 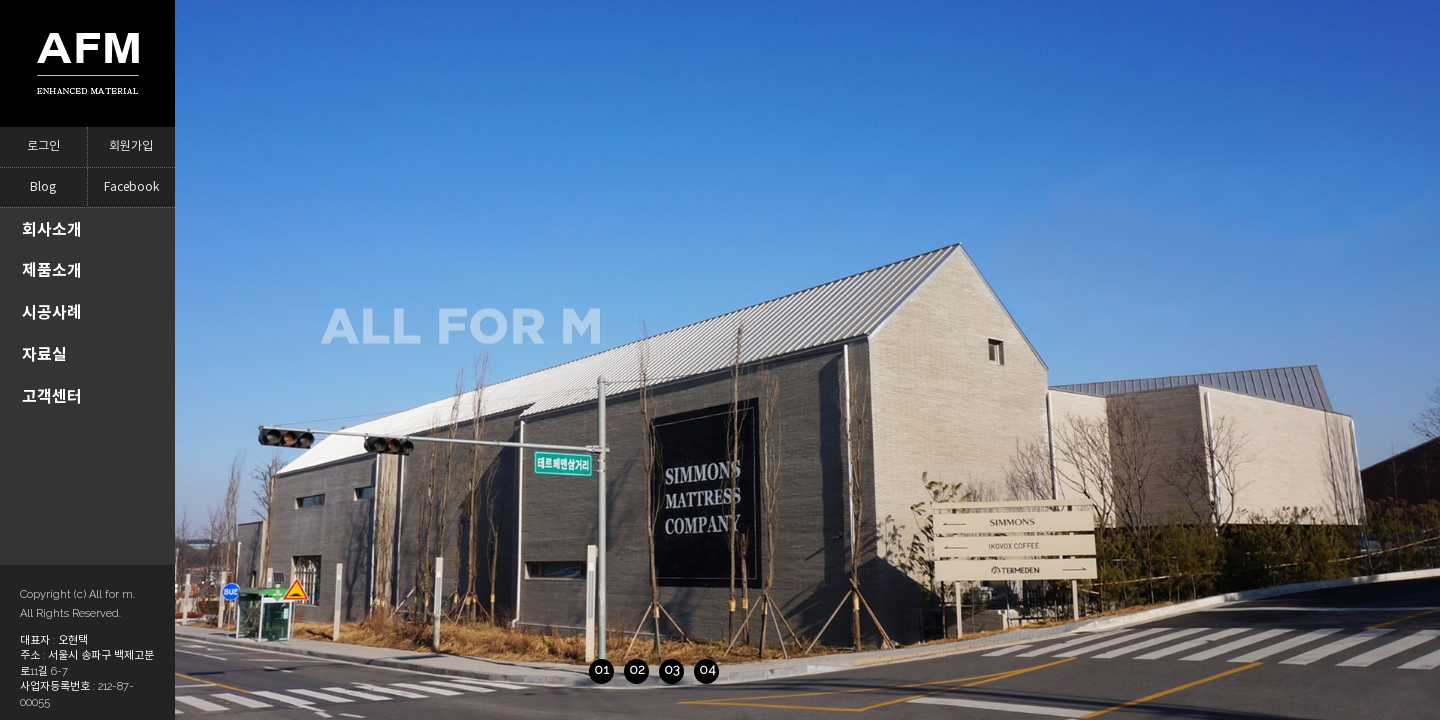 What do you see at coordinates (131, 187) in the screenshot?
I see `Facebook` at bounding box center [131, 187].